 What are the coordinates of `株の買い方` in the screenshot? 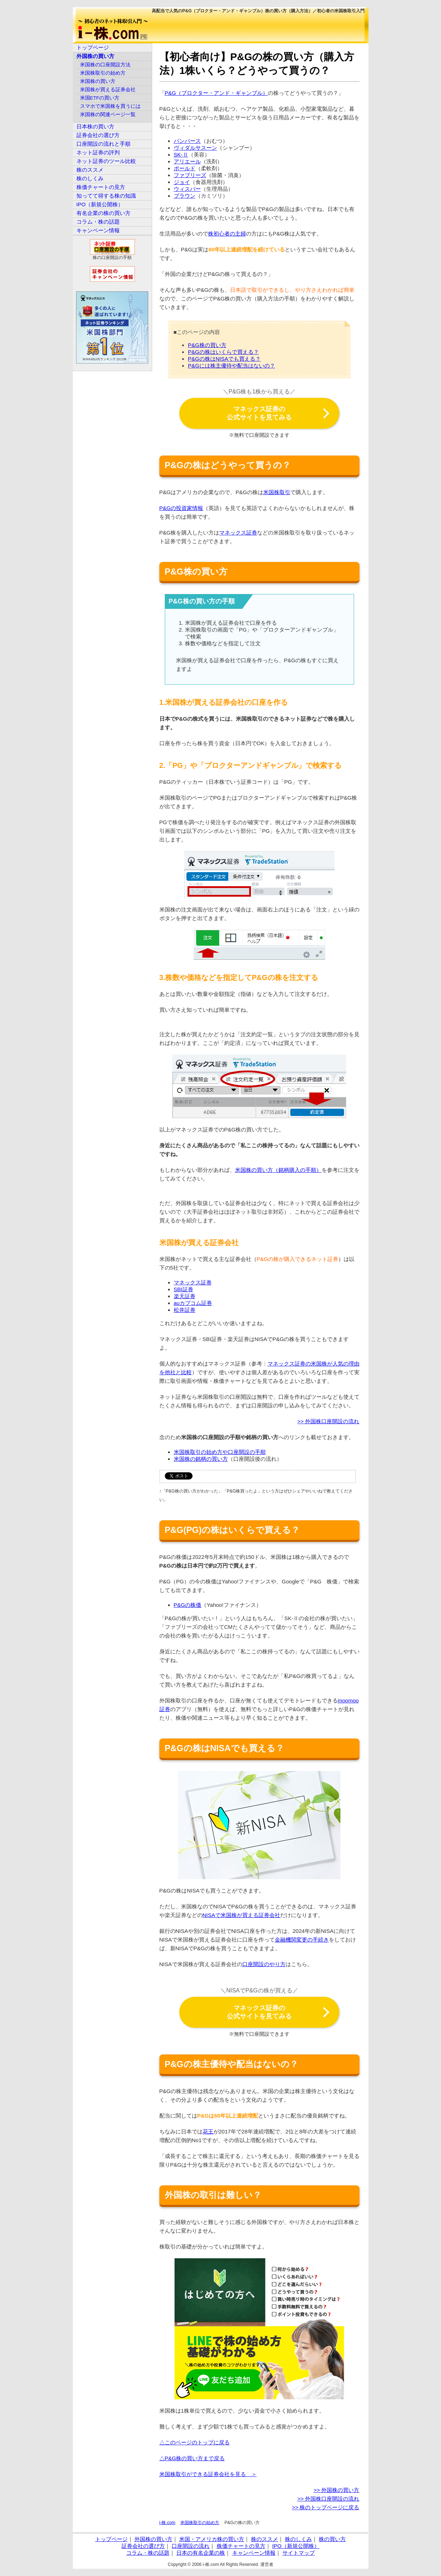 It's located at (332, 2539).